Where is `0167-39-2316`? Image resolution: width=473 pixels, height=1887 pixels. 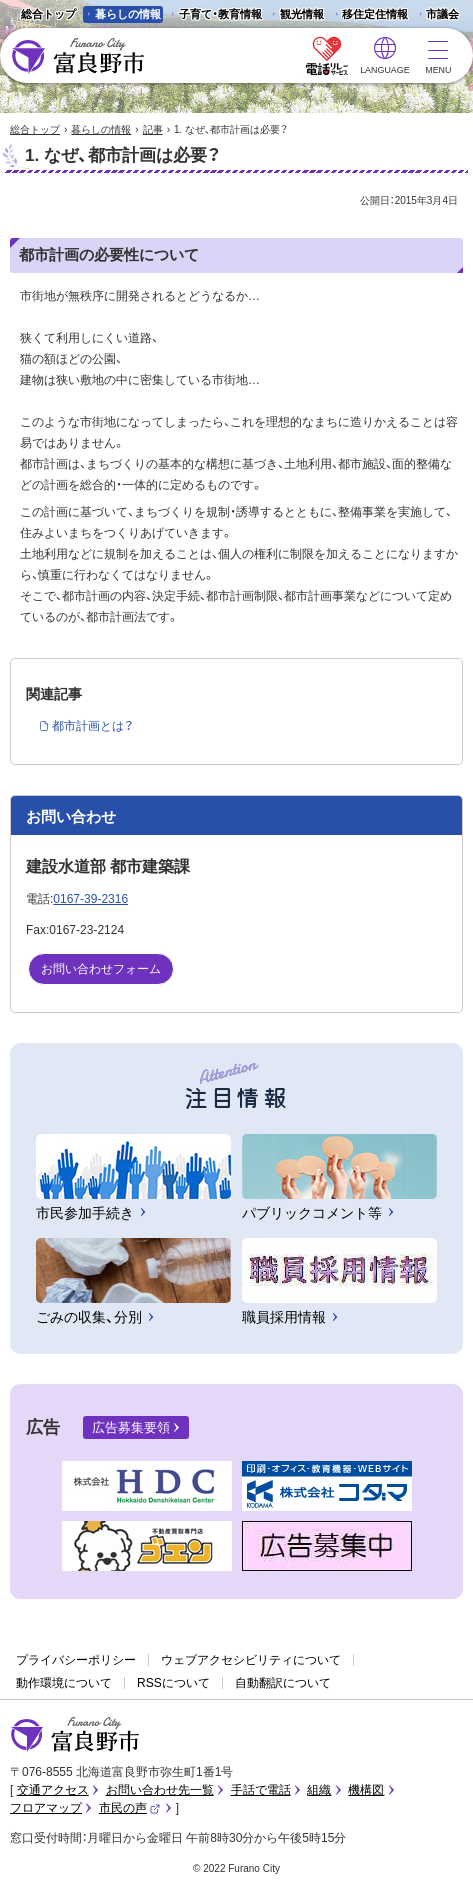
0167-39-2316 is located at coordinates (90, 899).